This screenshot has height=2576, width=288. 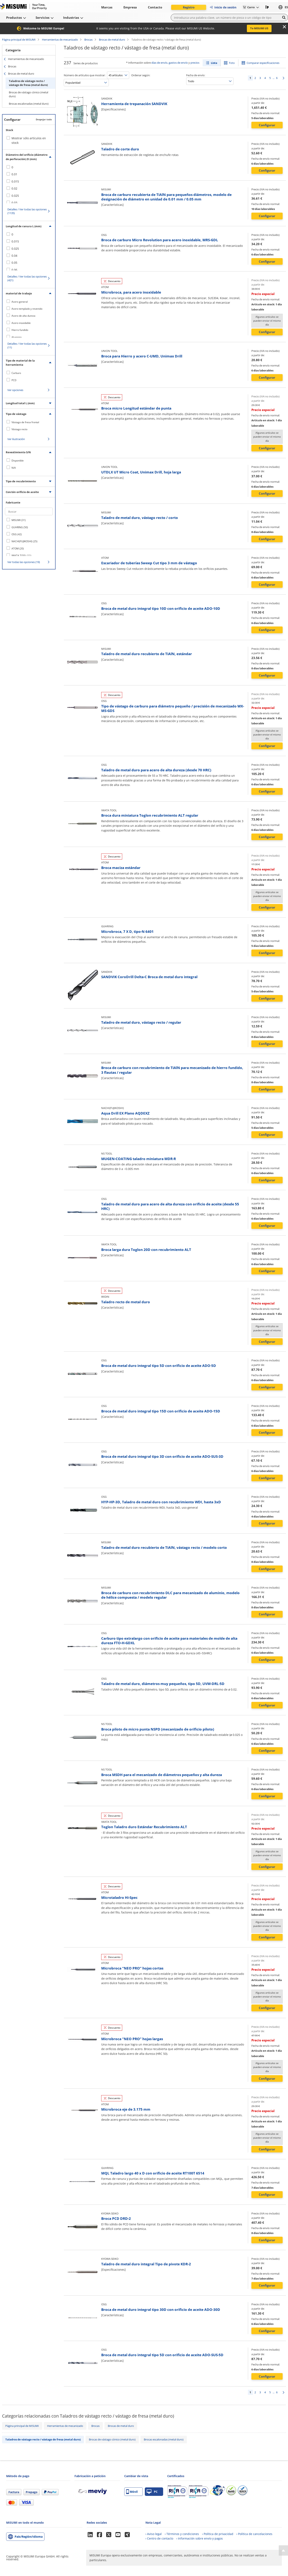 I want to click on Acero templado y revenido, so click(x=27, y=308).